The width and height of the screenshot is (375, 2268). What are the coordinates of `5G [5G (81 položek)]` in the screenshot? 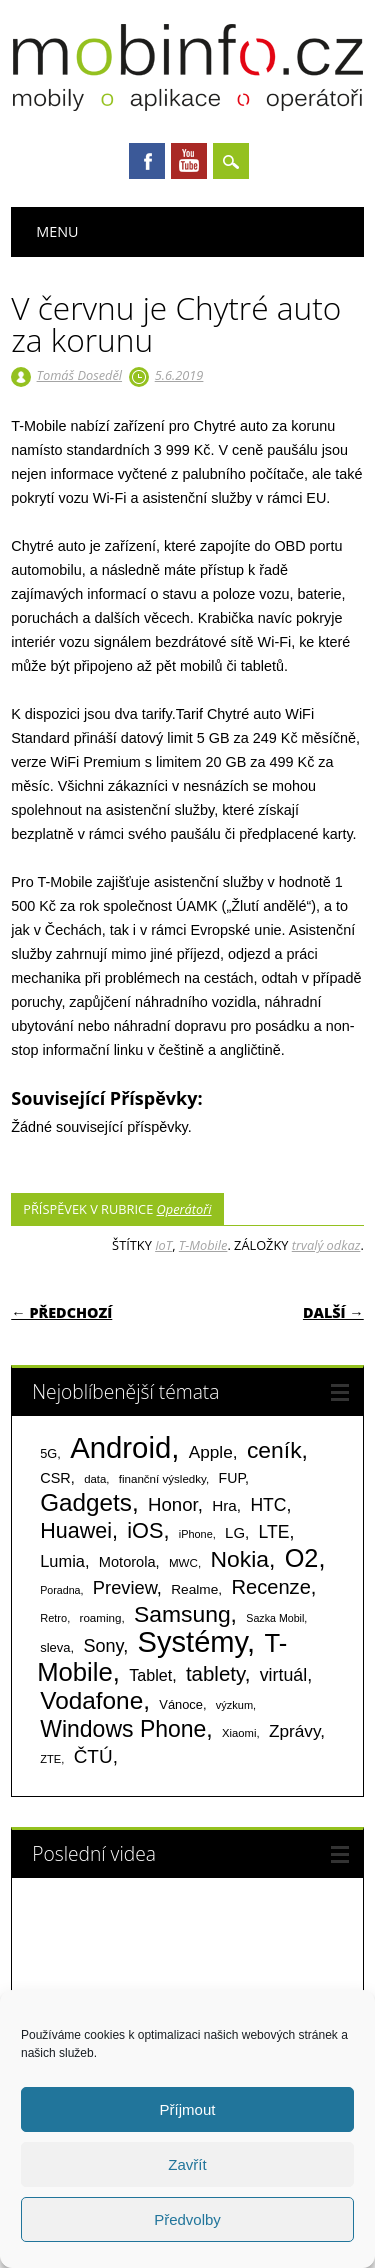 It's located at (48, 1453).